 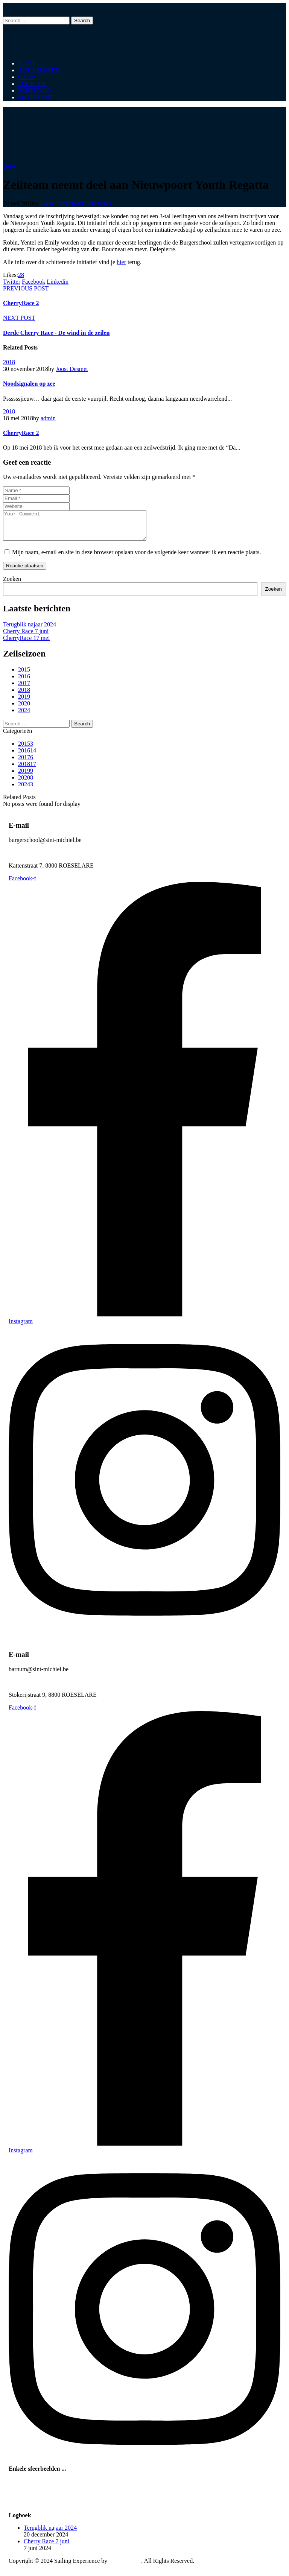 What do you see at coordinates (60, 203) in the screenshot?
I see `Laure Decaluwe` at bounding box center [60, 203].